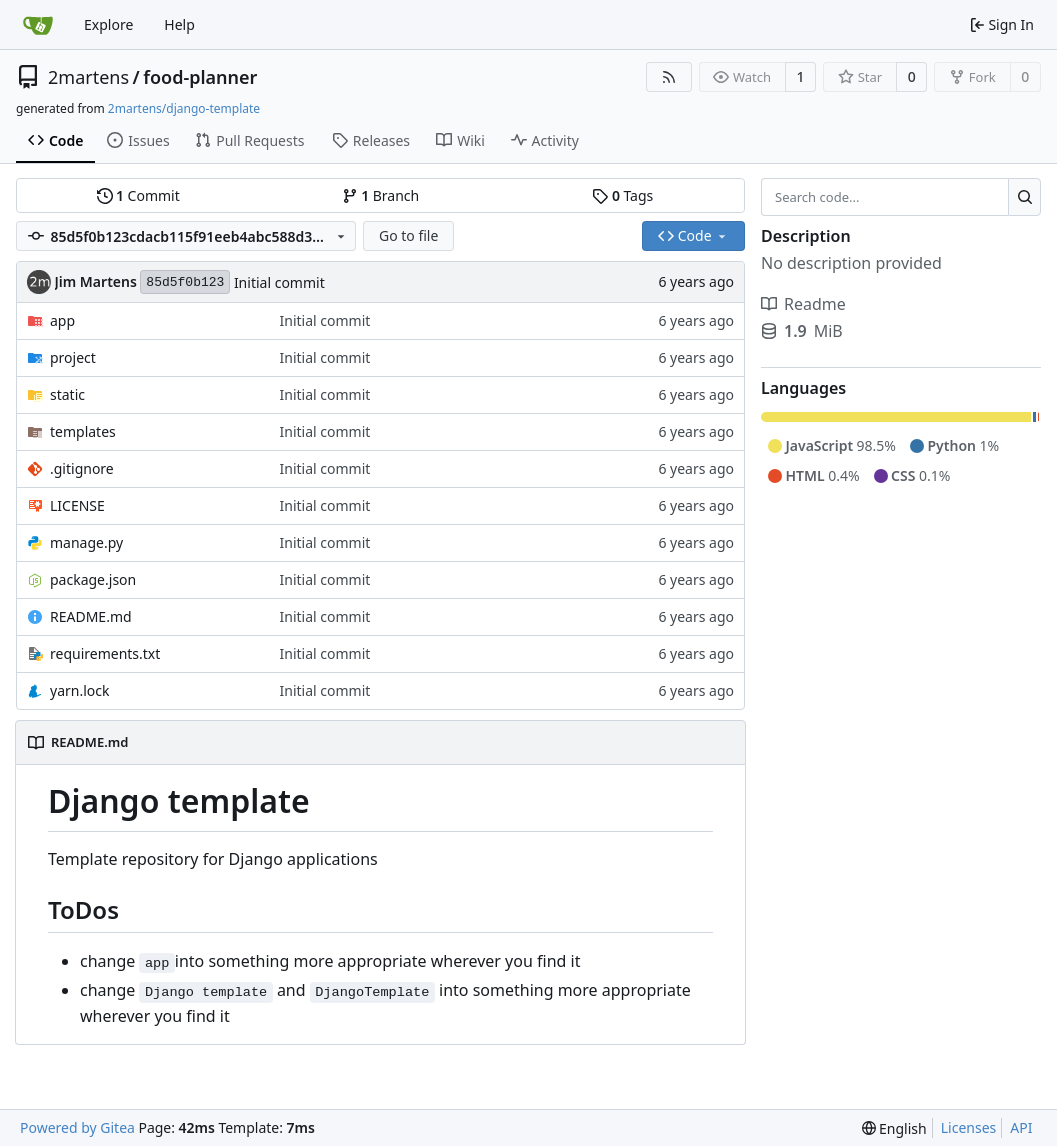 Image resolution: width=1057 pixels, height=1146 pixels. What do you see at coordinates (179, 24) in the screenshot?
I see `Help` at bounding box center [179, 24].